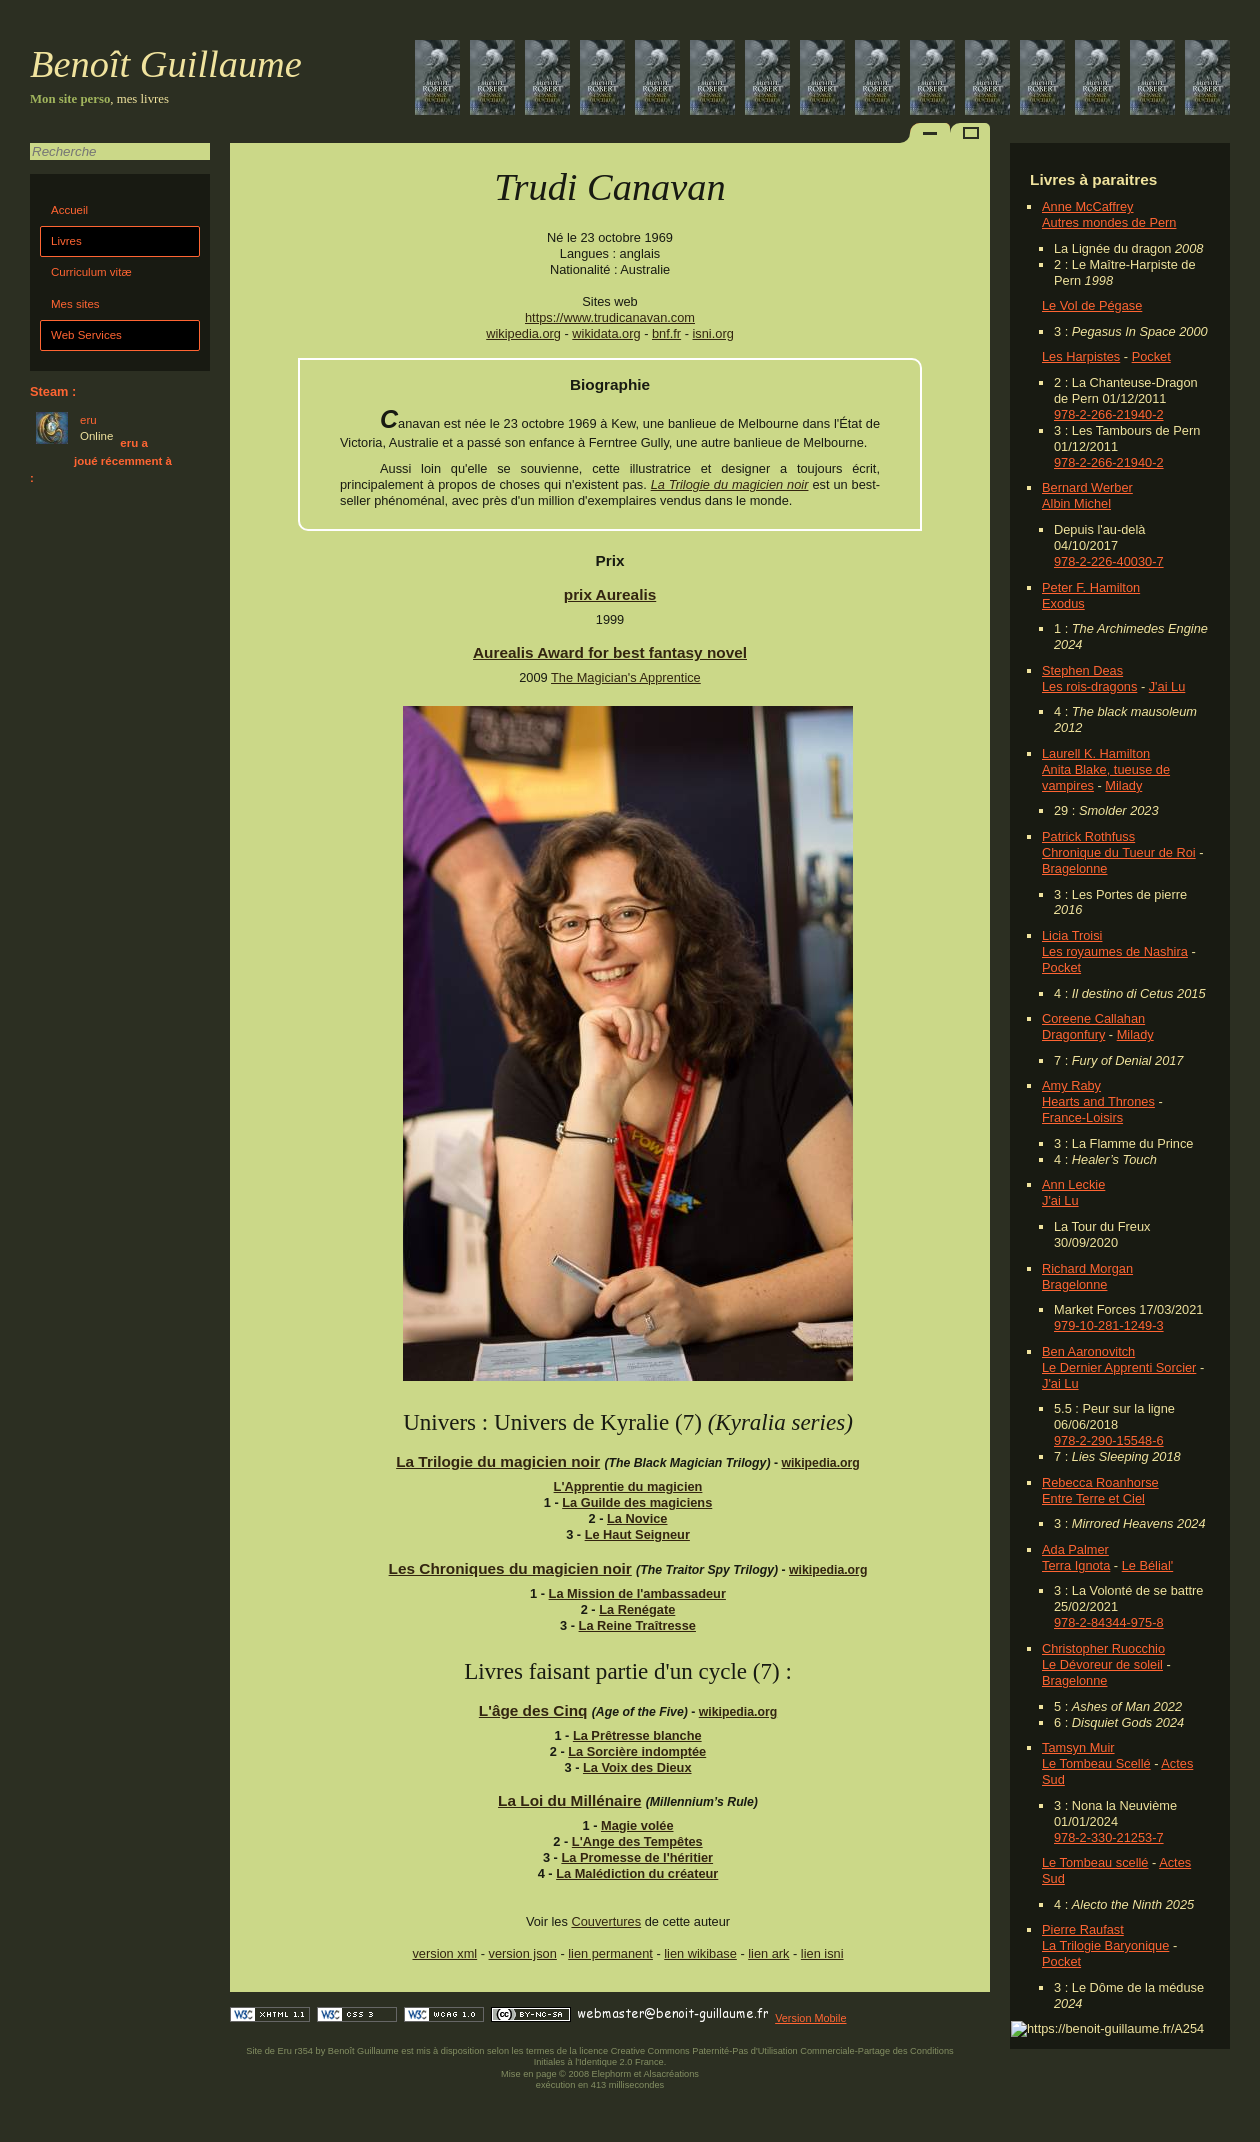 The width and height of the screenshot is (1260, 2142). What do you see at coordinates (666, 333) in the screenshot?
I see `bnf.fr` at bounding box center [666, 333].